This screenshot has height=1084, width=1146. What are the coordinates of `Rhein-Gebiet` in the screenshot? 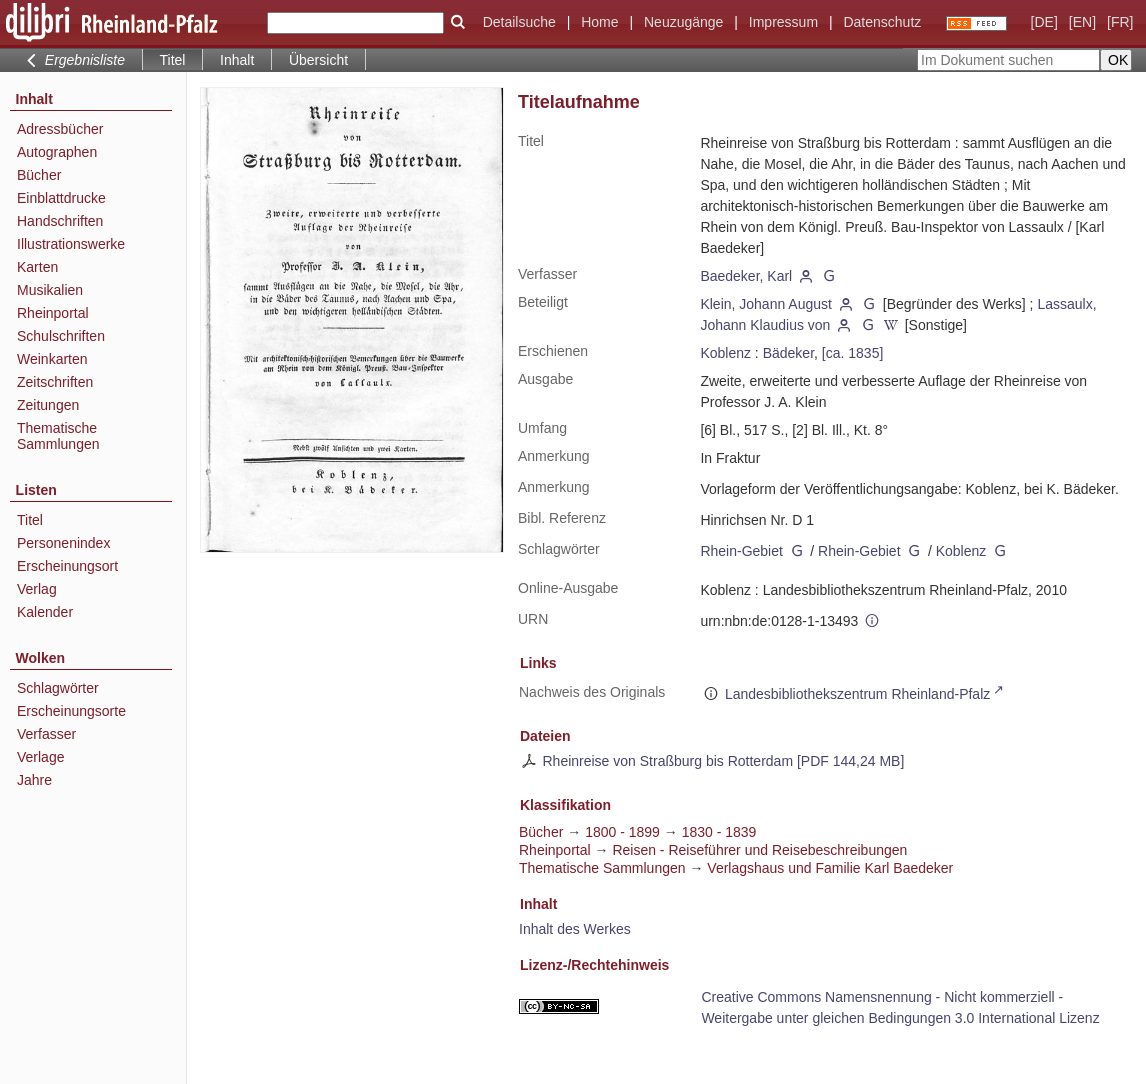 It's located at (741, 551).